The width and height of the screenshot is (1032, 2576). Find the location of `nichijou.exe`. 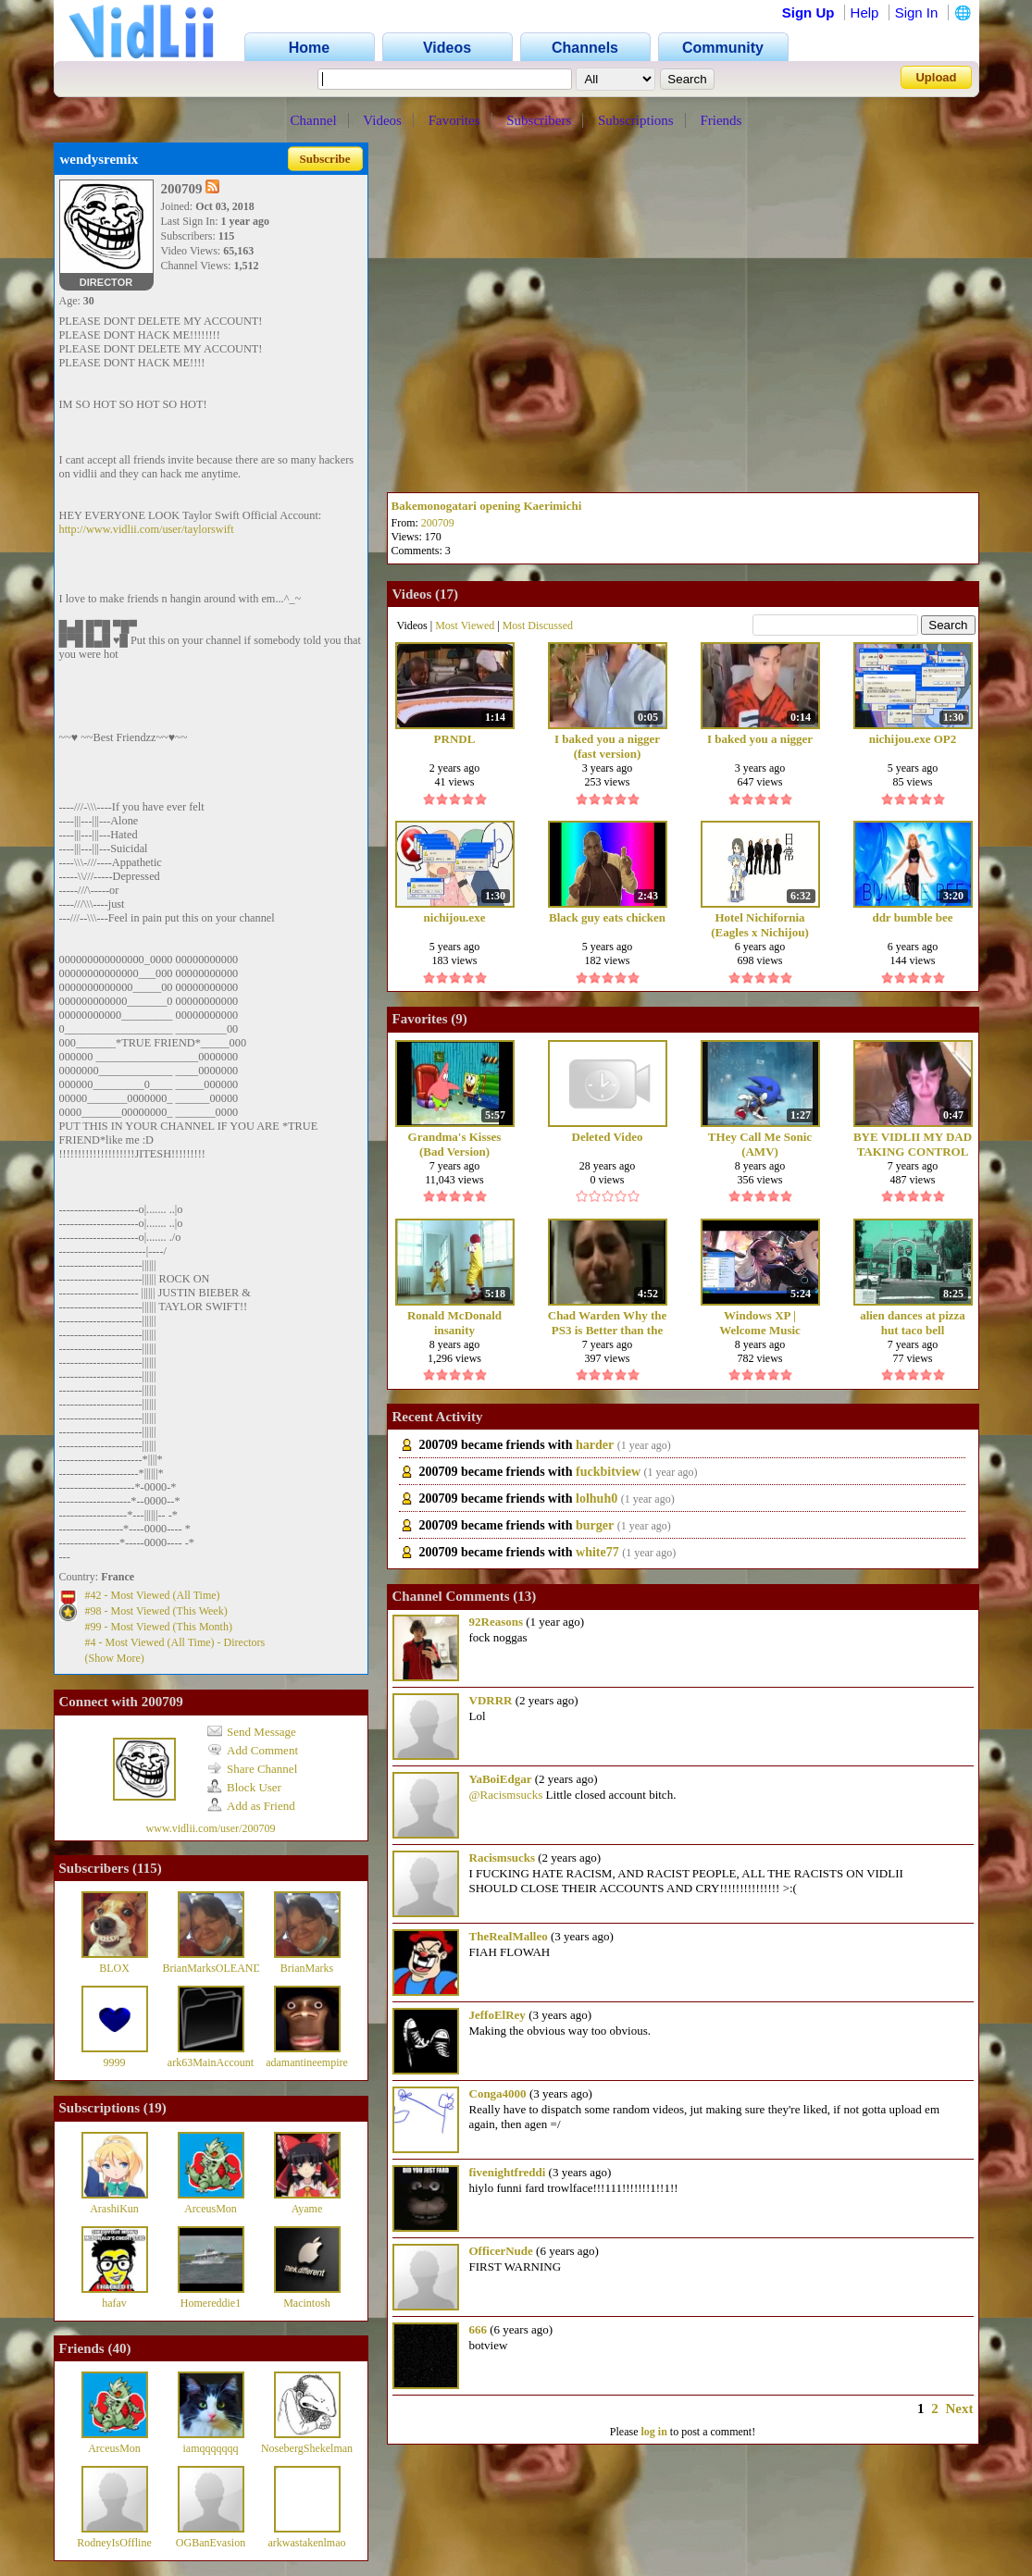

nichijou.exe is located at coordinates (455, 917).